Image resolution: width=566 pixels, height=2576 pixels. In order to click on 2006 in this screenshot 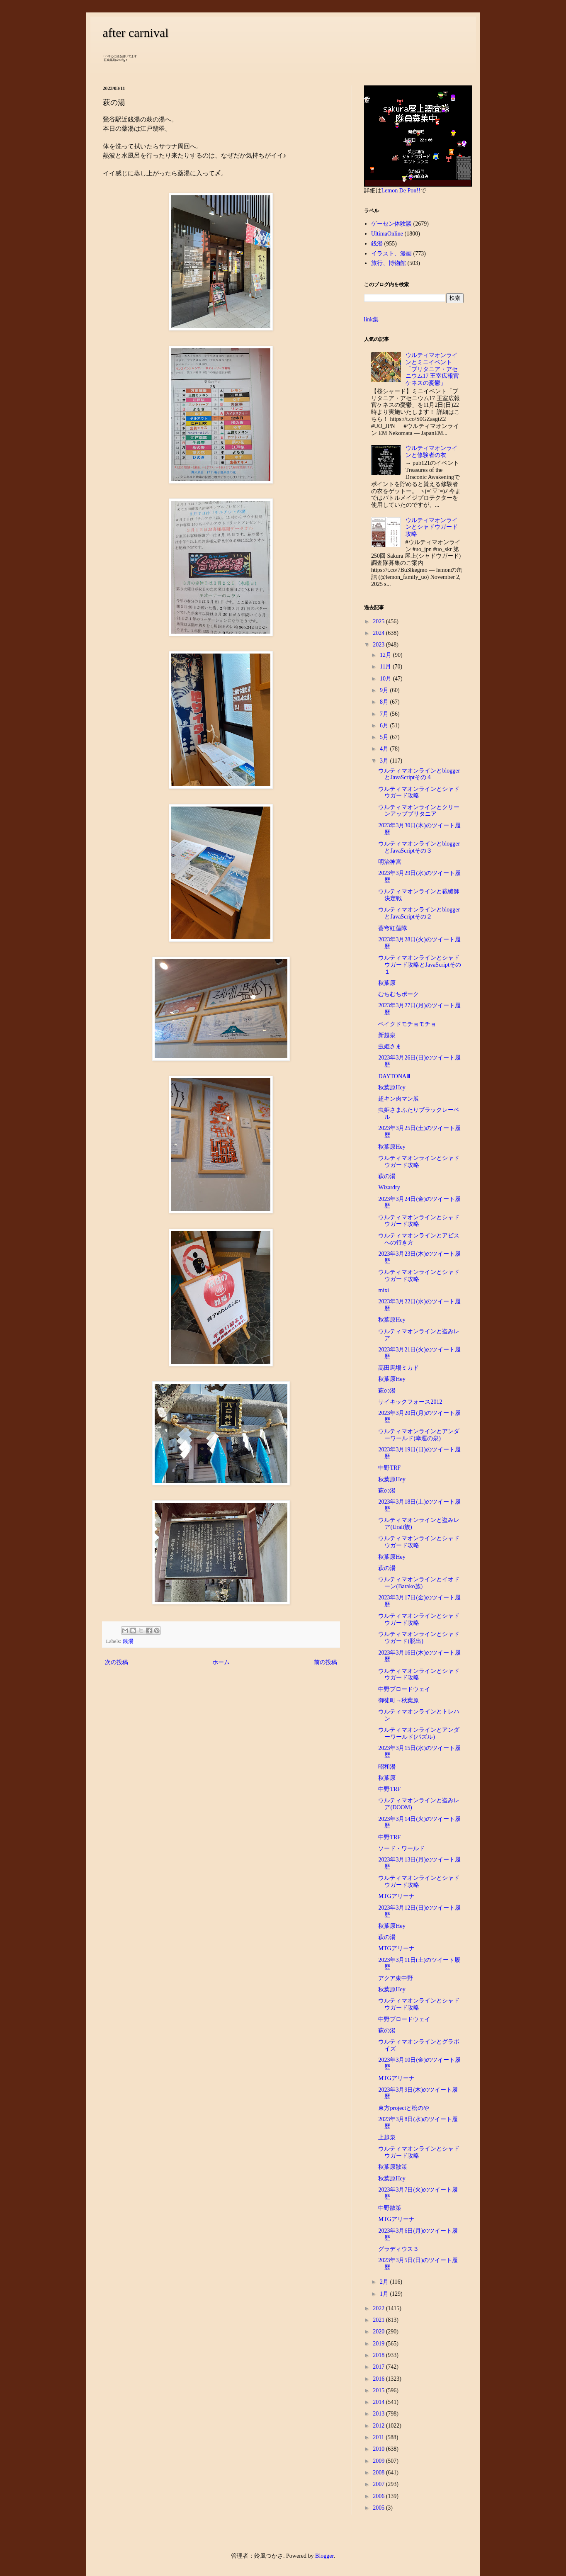, I will do `click(379, 2496)`.